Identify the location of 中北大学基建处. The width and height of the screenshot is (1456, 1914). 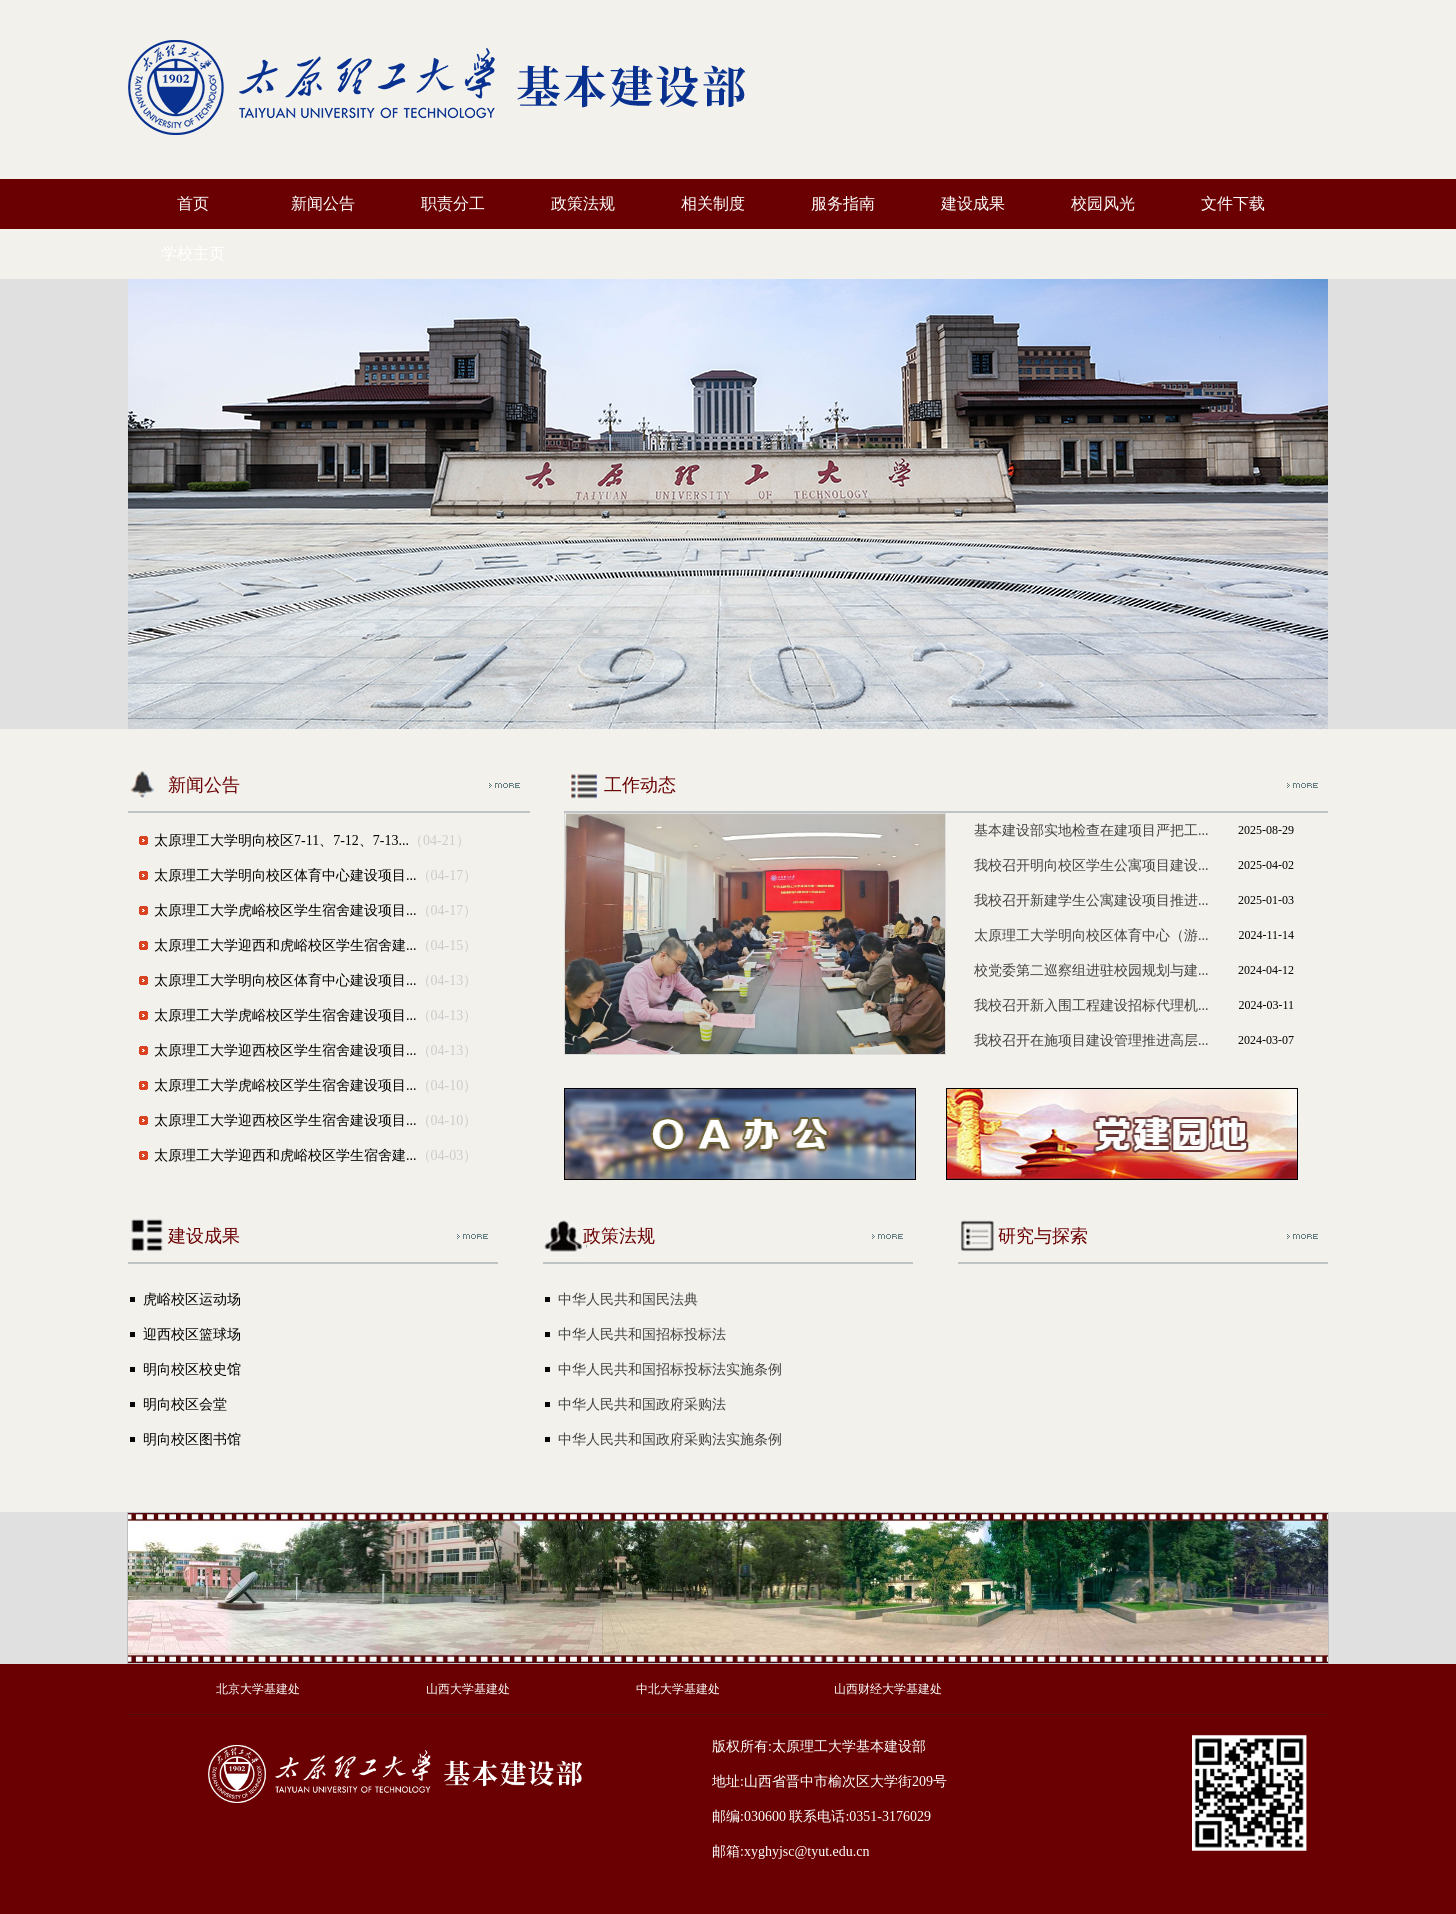
(678, 1689).